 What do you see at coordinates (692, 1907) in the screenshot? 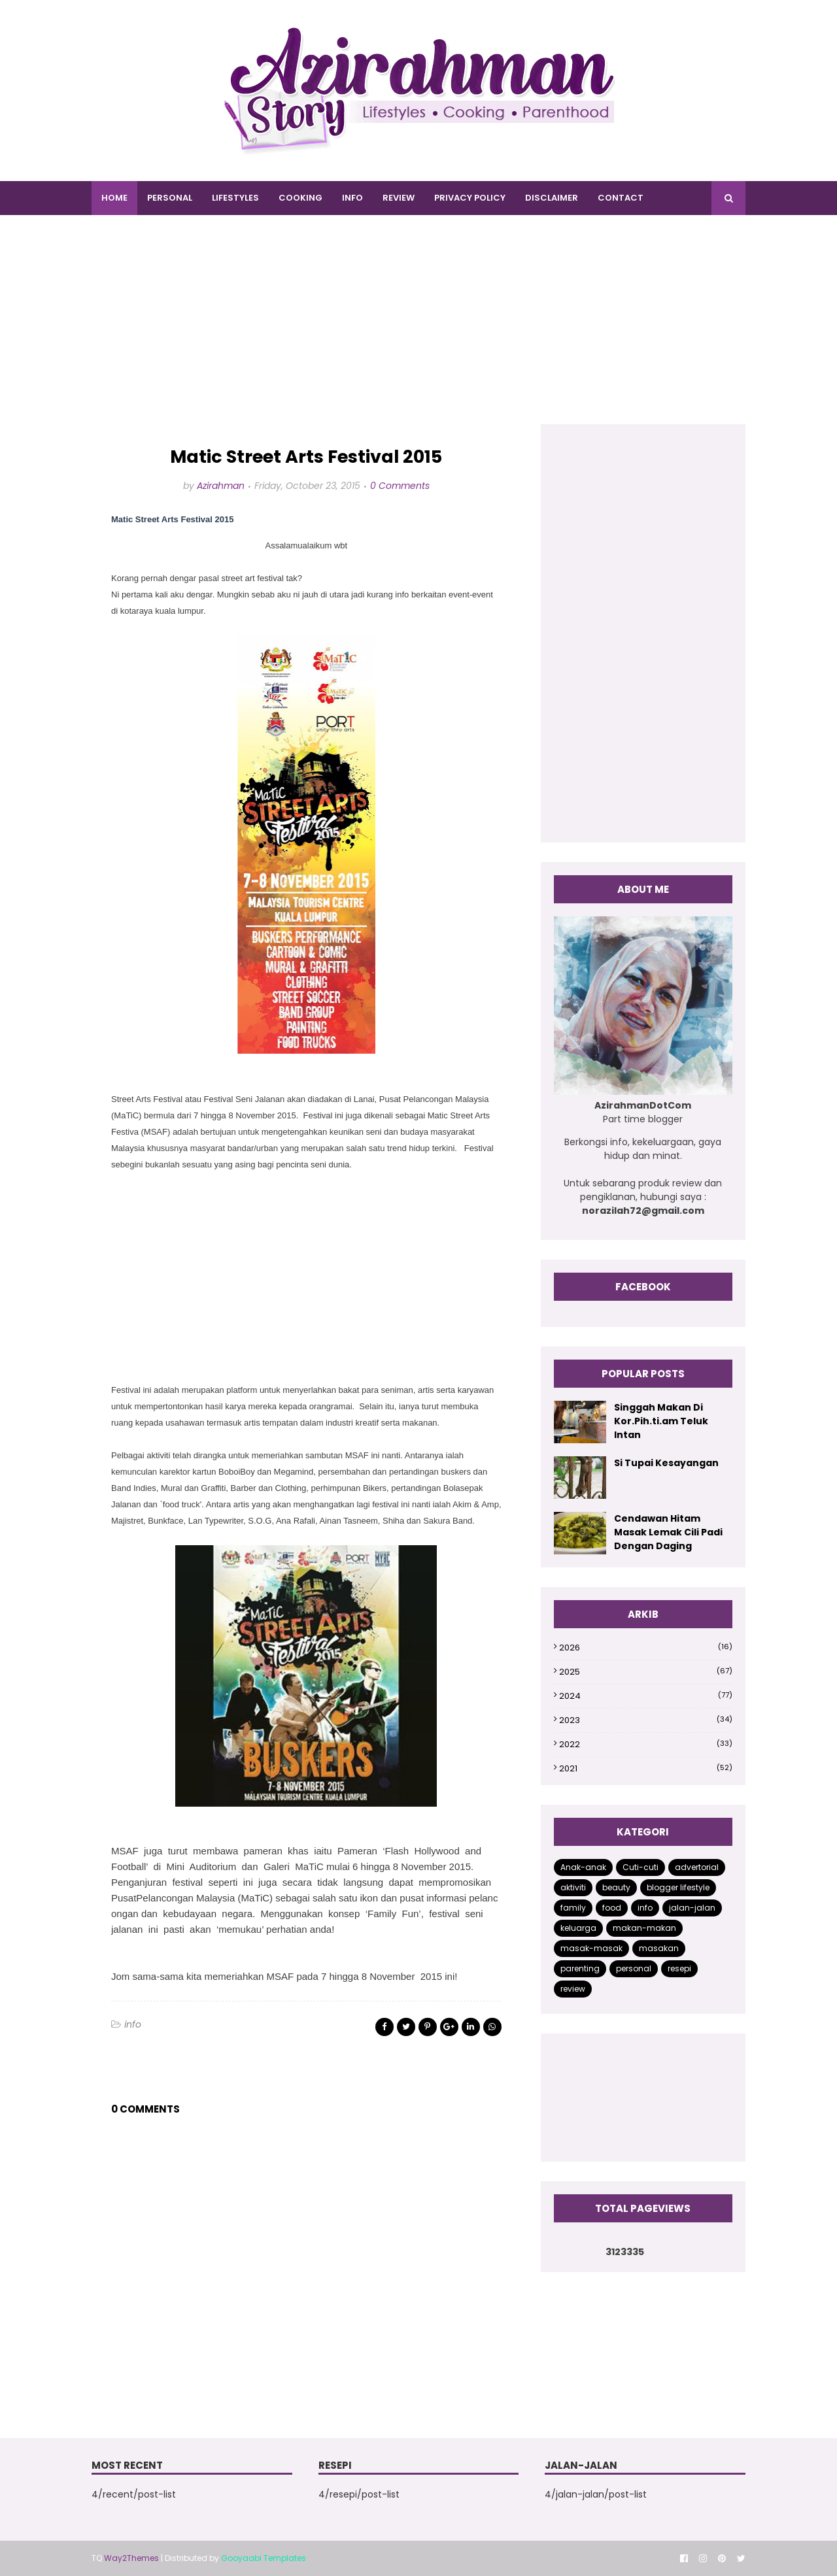
I see `jalan-jalan` at bounding box center [692, 1907].